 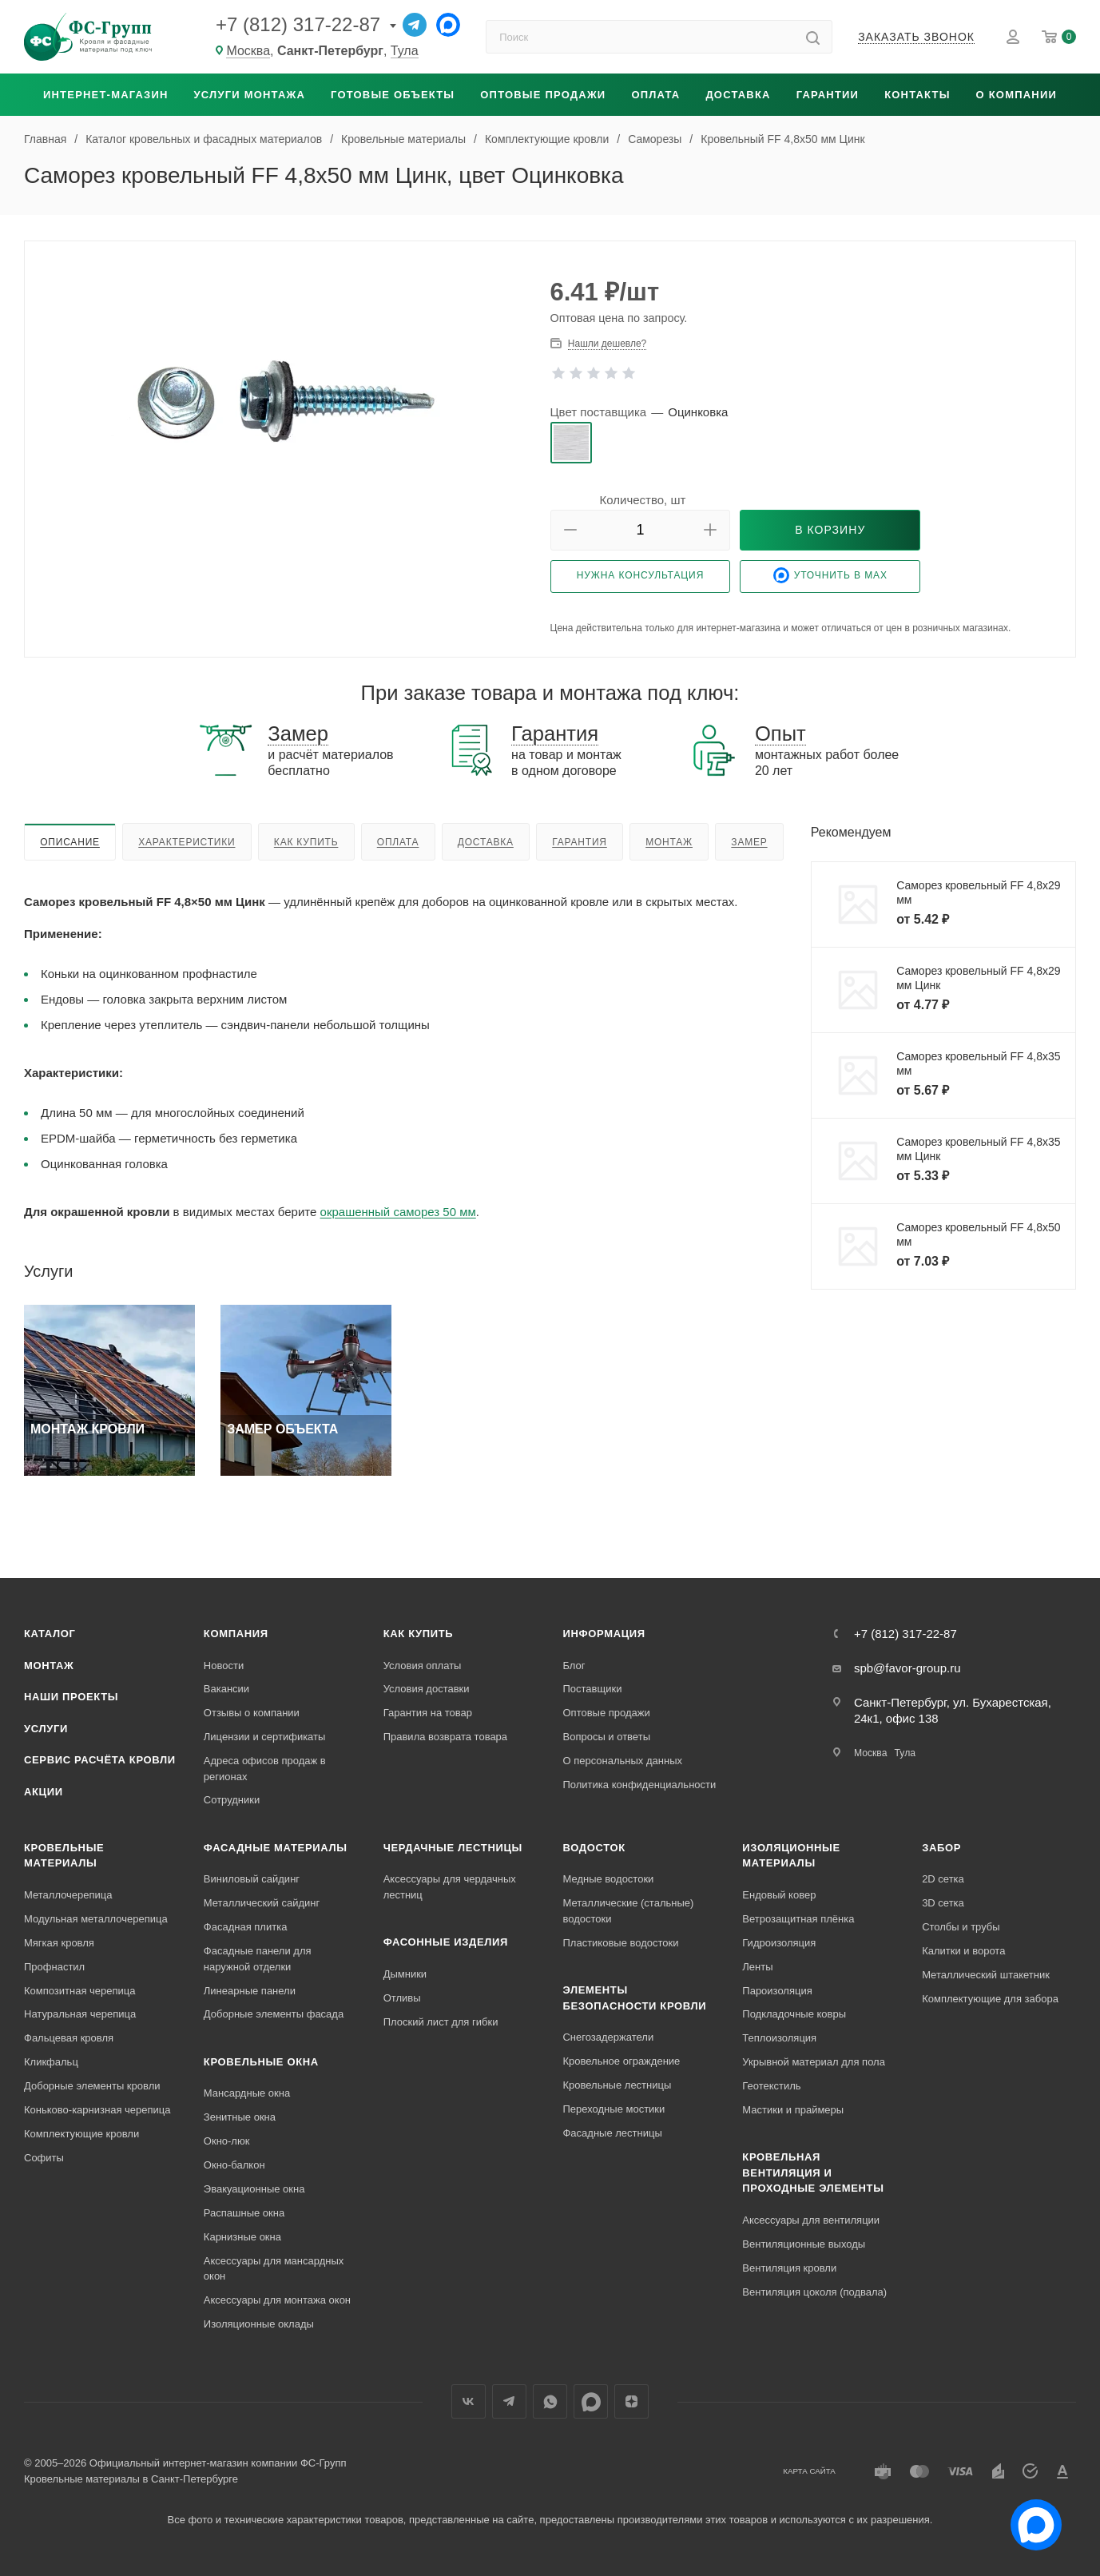 I want to click on Плоский лист для гибки, so click(x=440, y=2022).